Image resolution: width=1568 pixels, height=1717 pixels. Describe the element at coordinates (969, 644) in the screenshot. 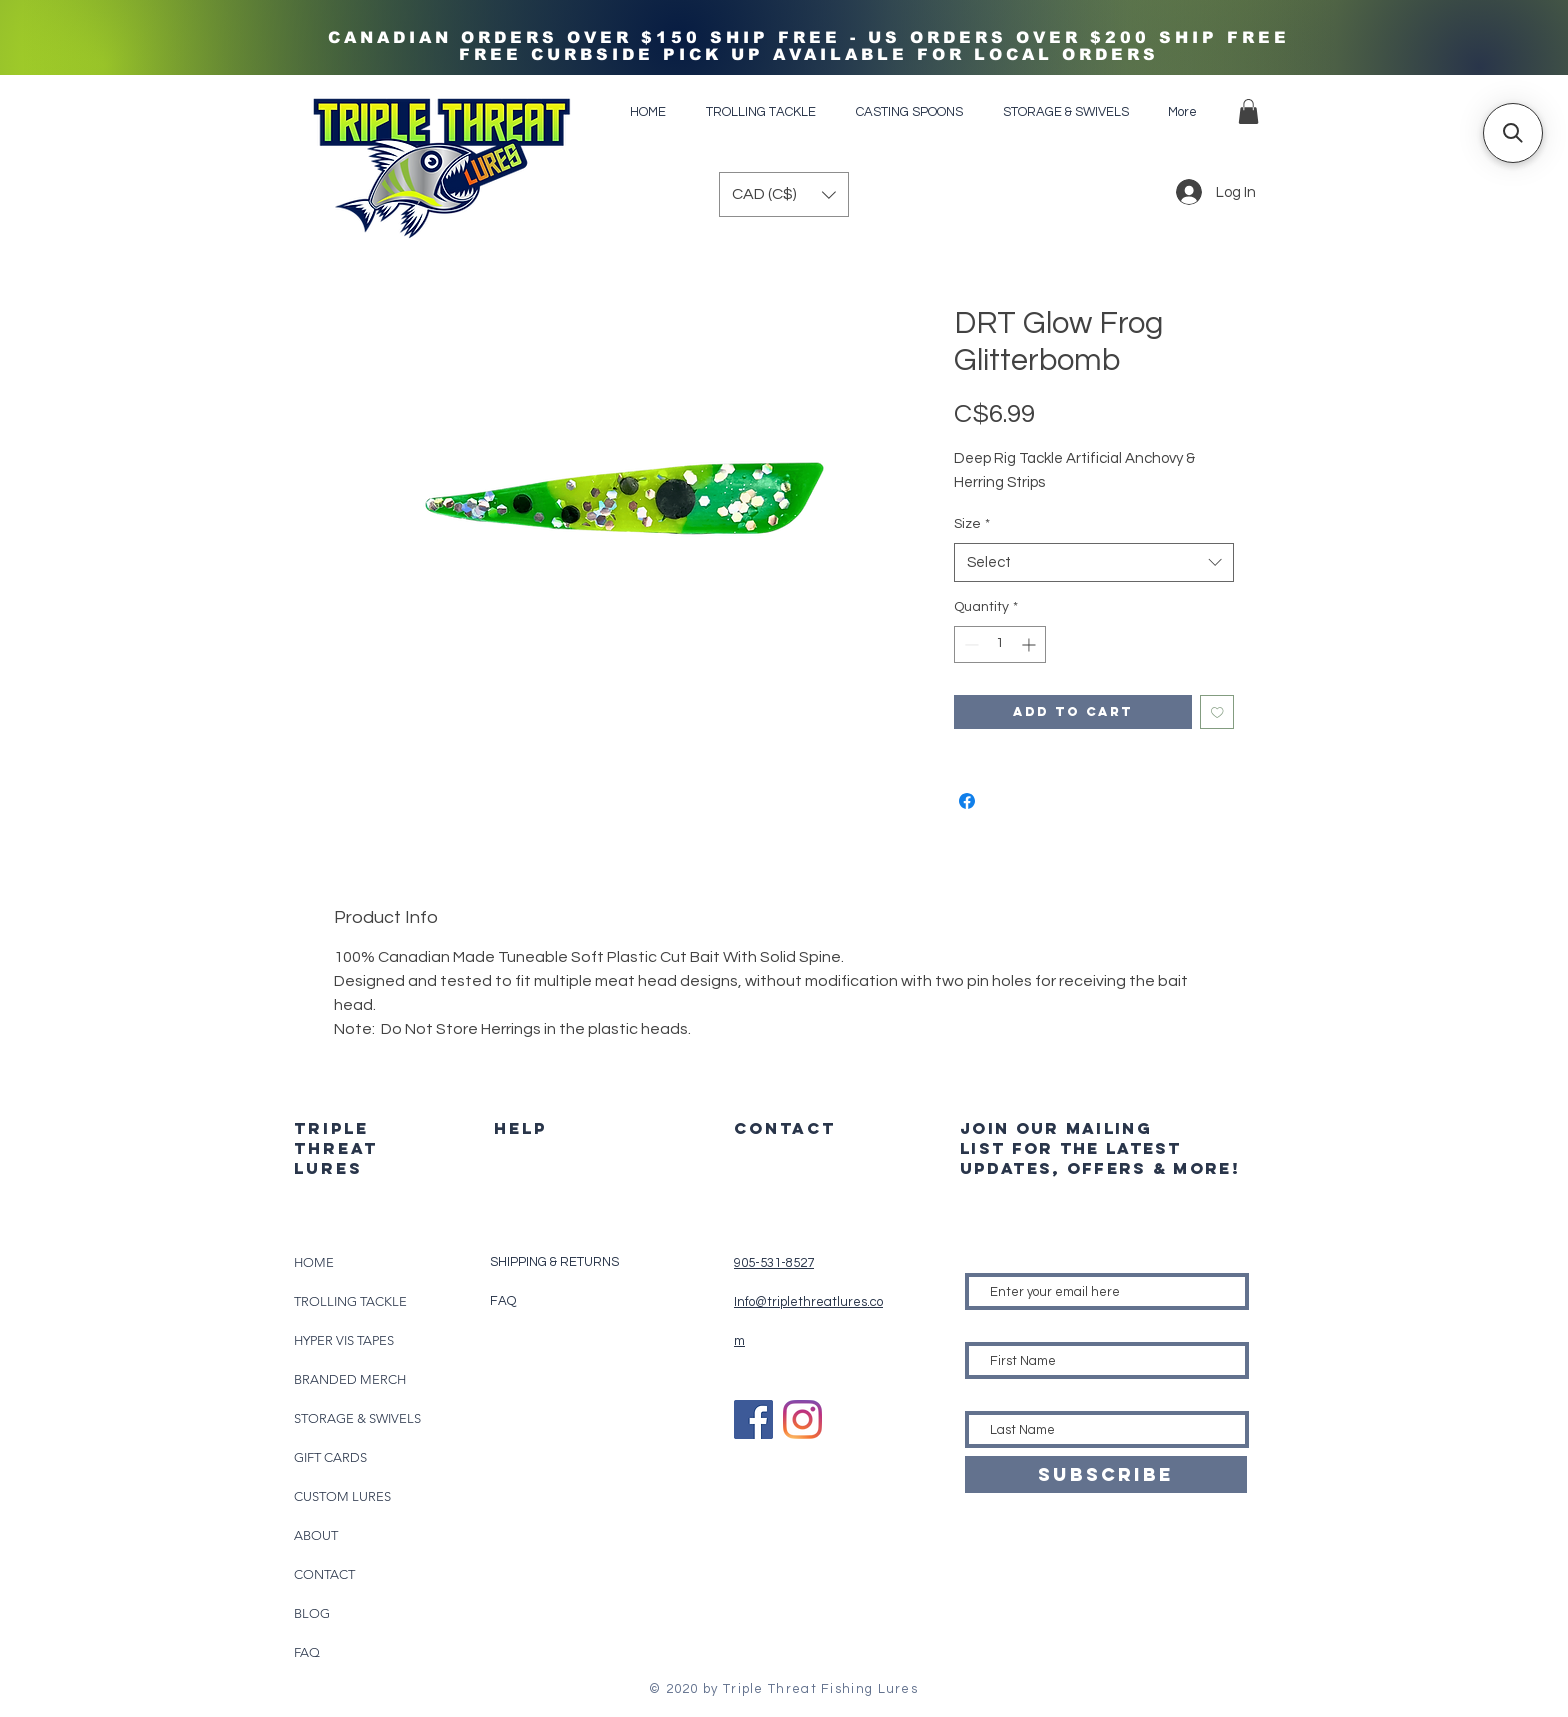

I see `[Decrement]` at that location.